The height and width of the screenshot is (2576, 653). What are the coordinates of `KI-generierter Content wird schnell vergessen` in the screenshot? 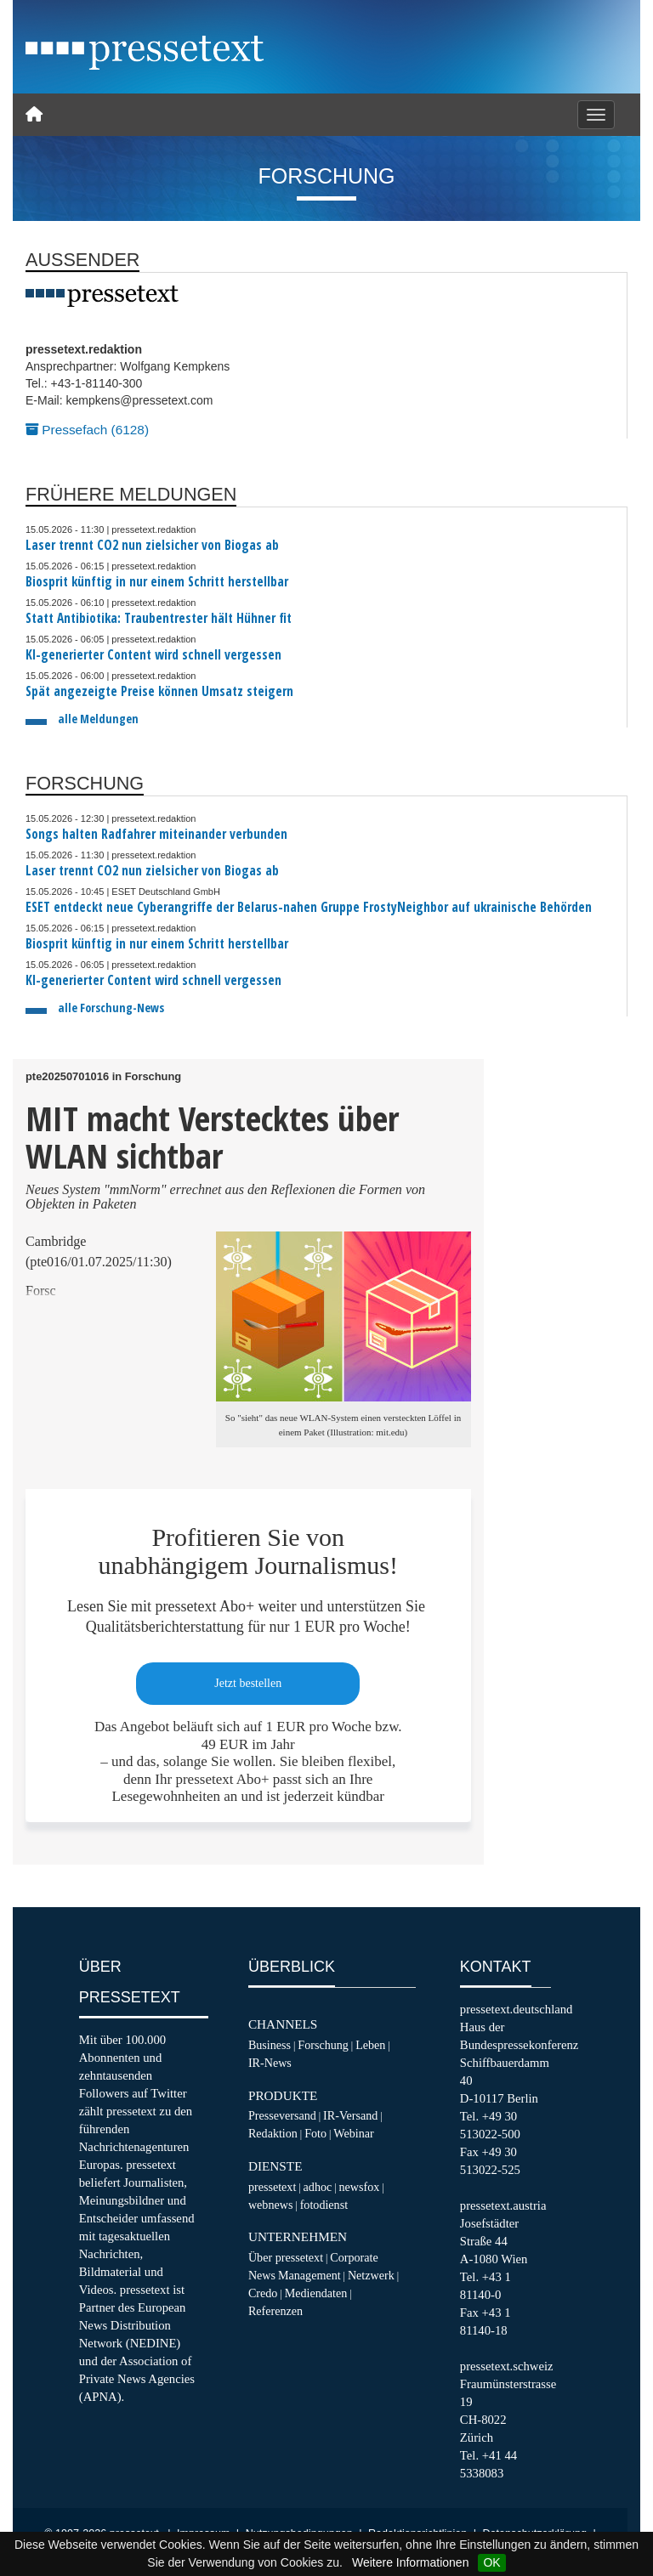 It's located at (153, 655).